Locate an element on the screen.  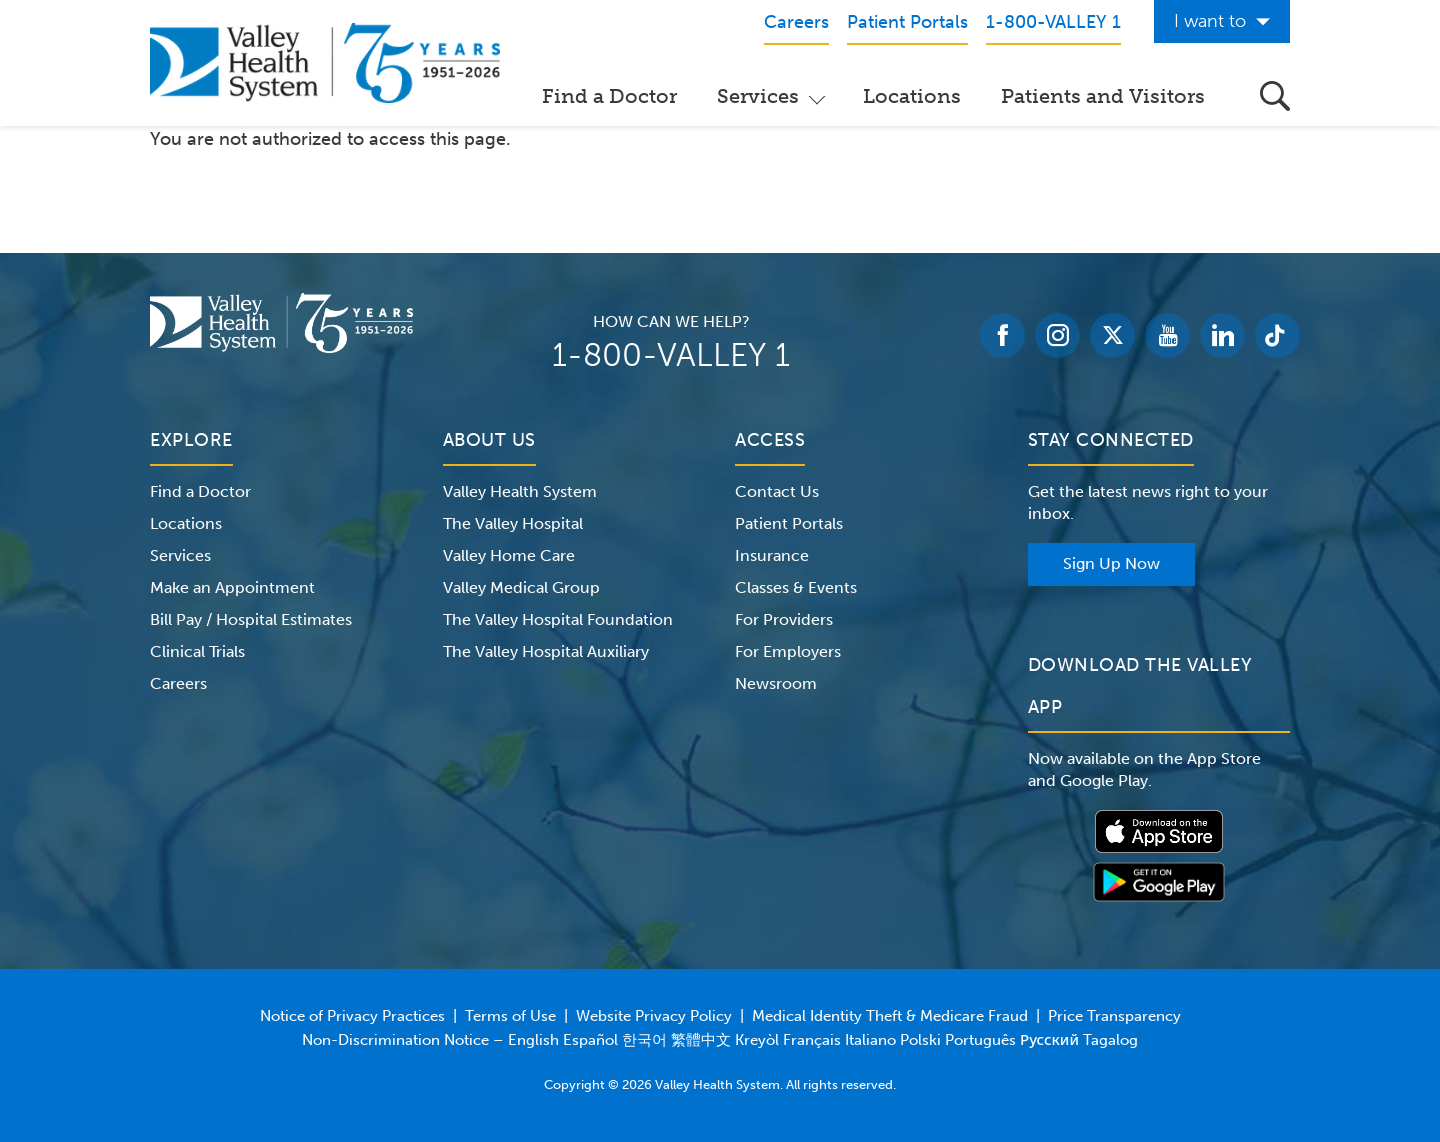
Medical Identity Theft & Medicare Fraud is located at coordinates (890, 1016).